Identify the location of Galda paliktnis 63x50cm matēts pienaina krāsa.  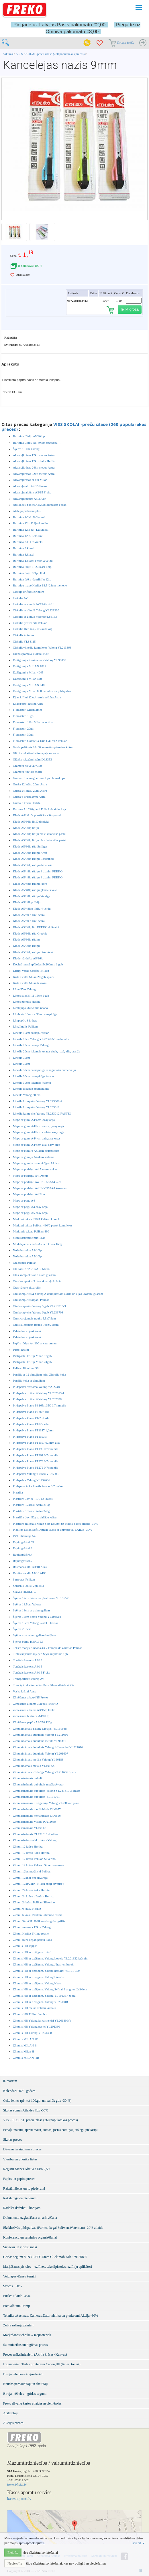
(42, 747).